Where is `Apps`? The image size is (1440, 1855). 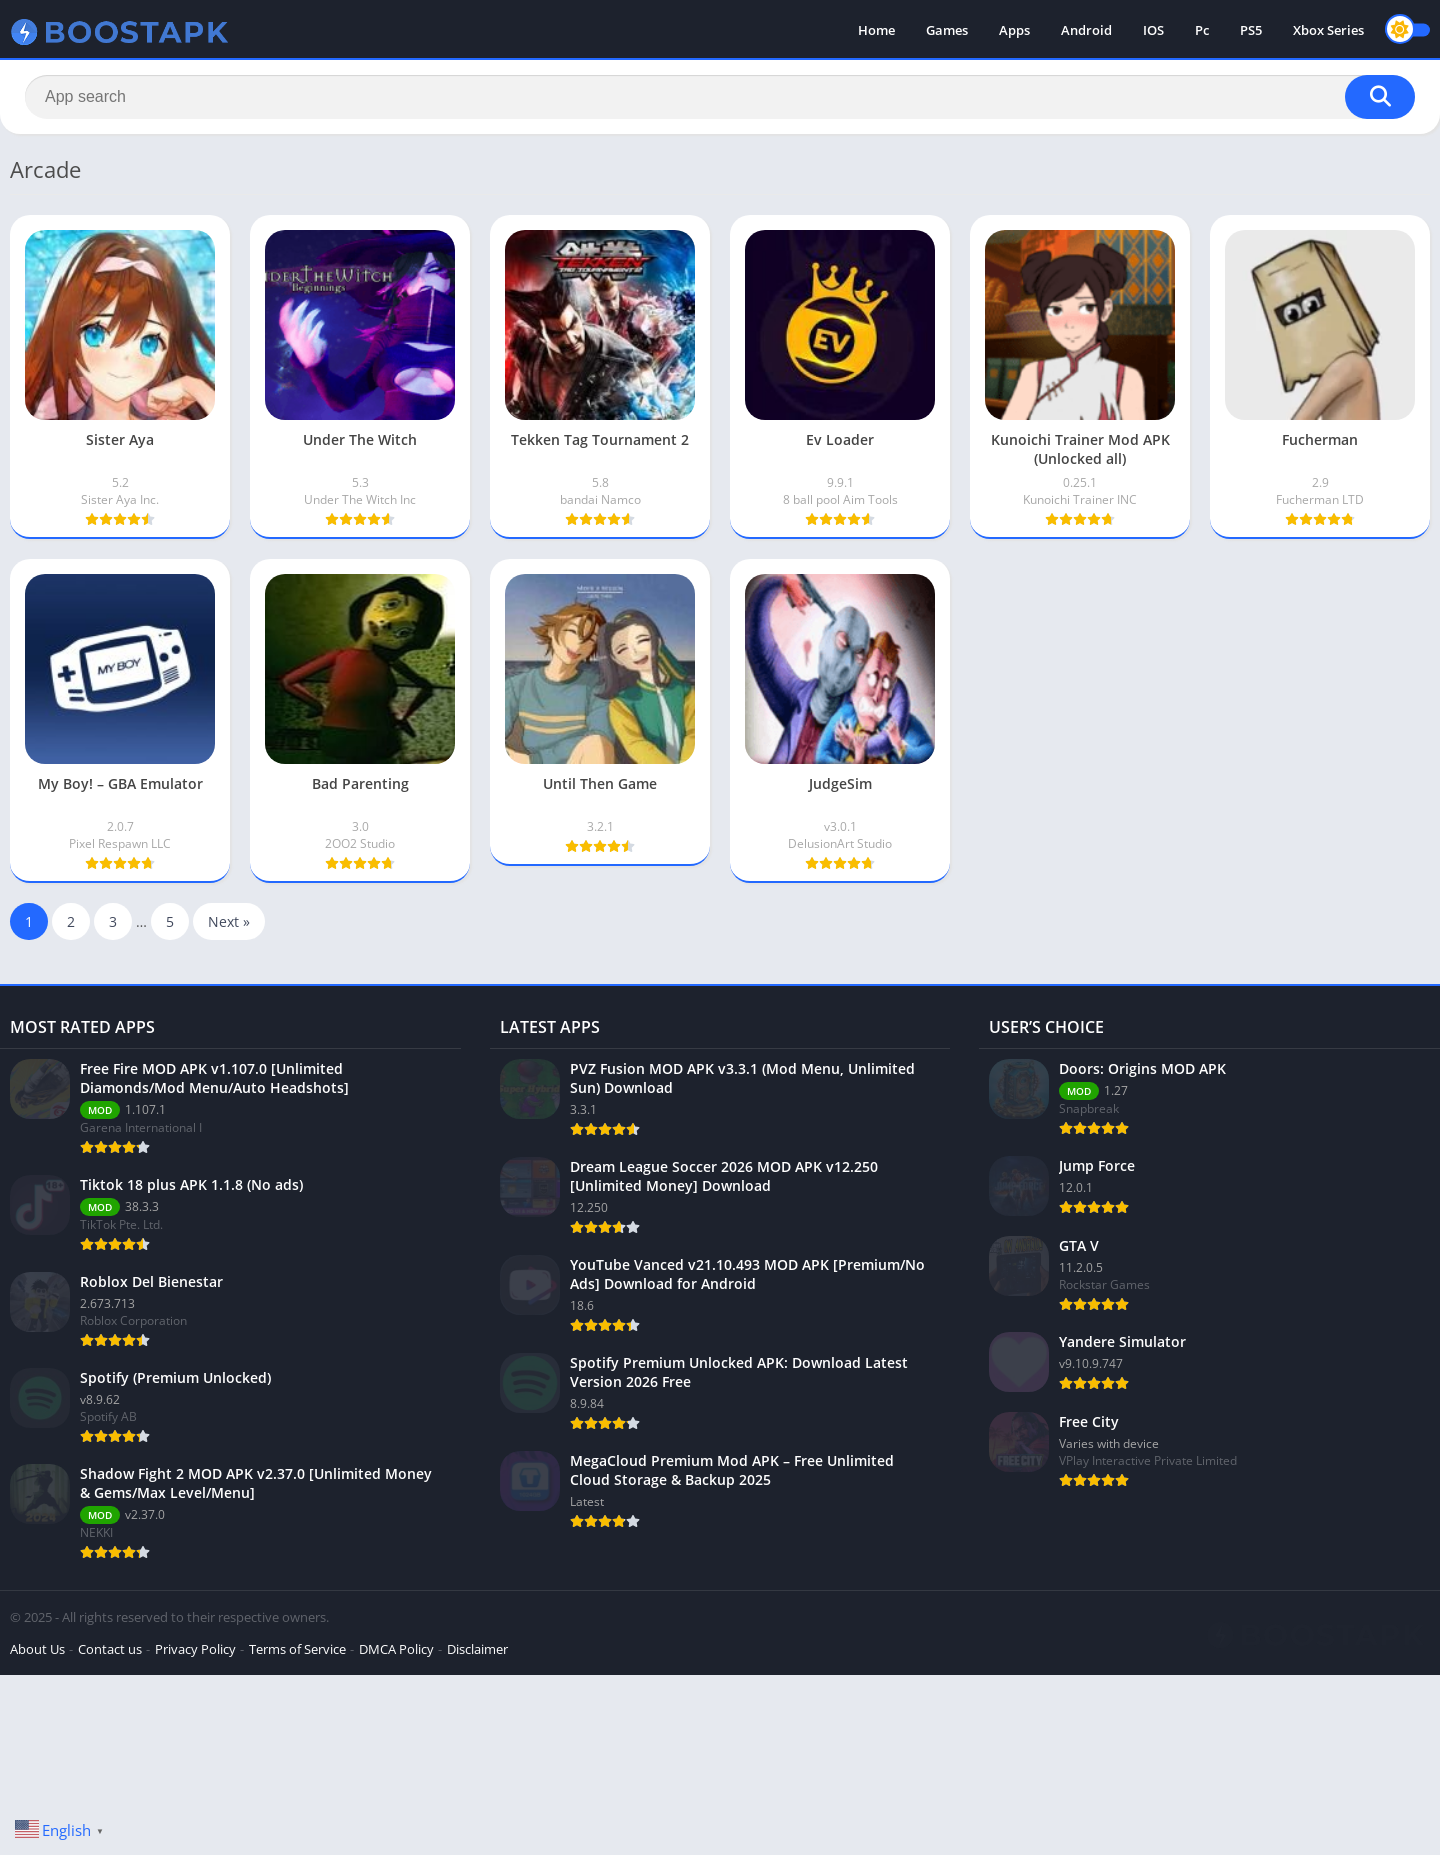 Apps is located at coordinates (1014, 30).